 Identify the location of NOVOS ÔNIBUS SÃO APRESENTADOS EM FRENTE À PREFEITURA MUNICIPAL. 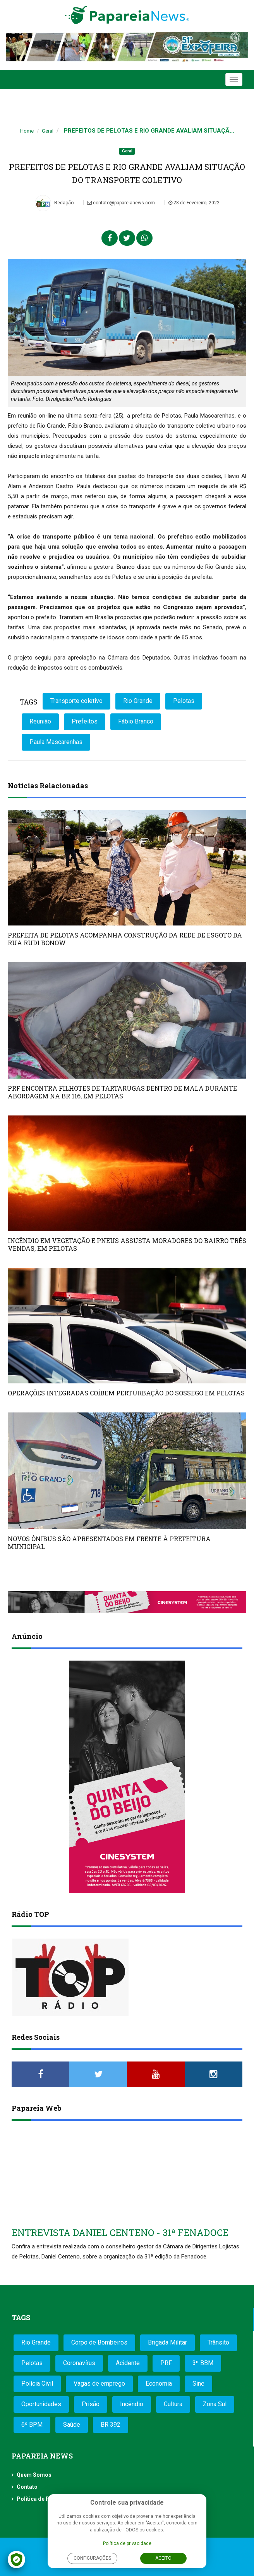
(109, 1542).